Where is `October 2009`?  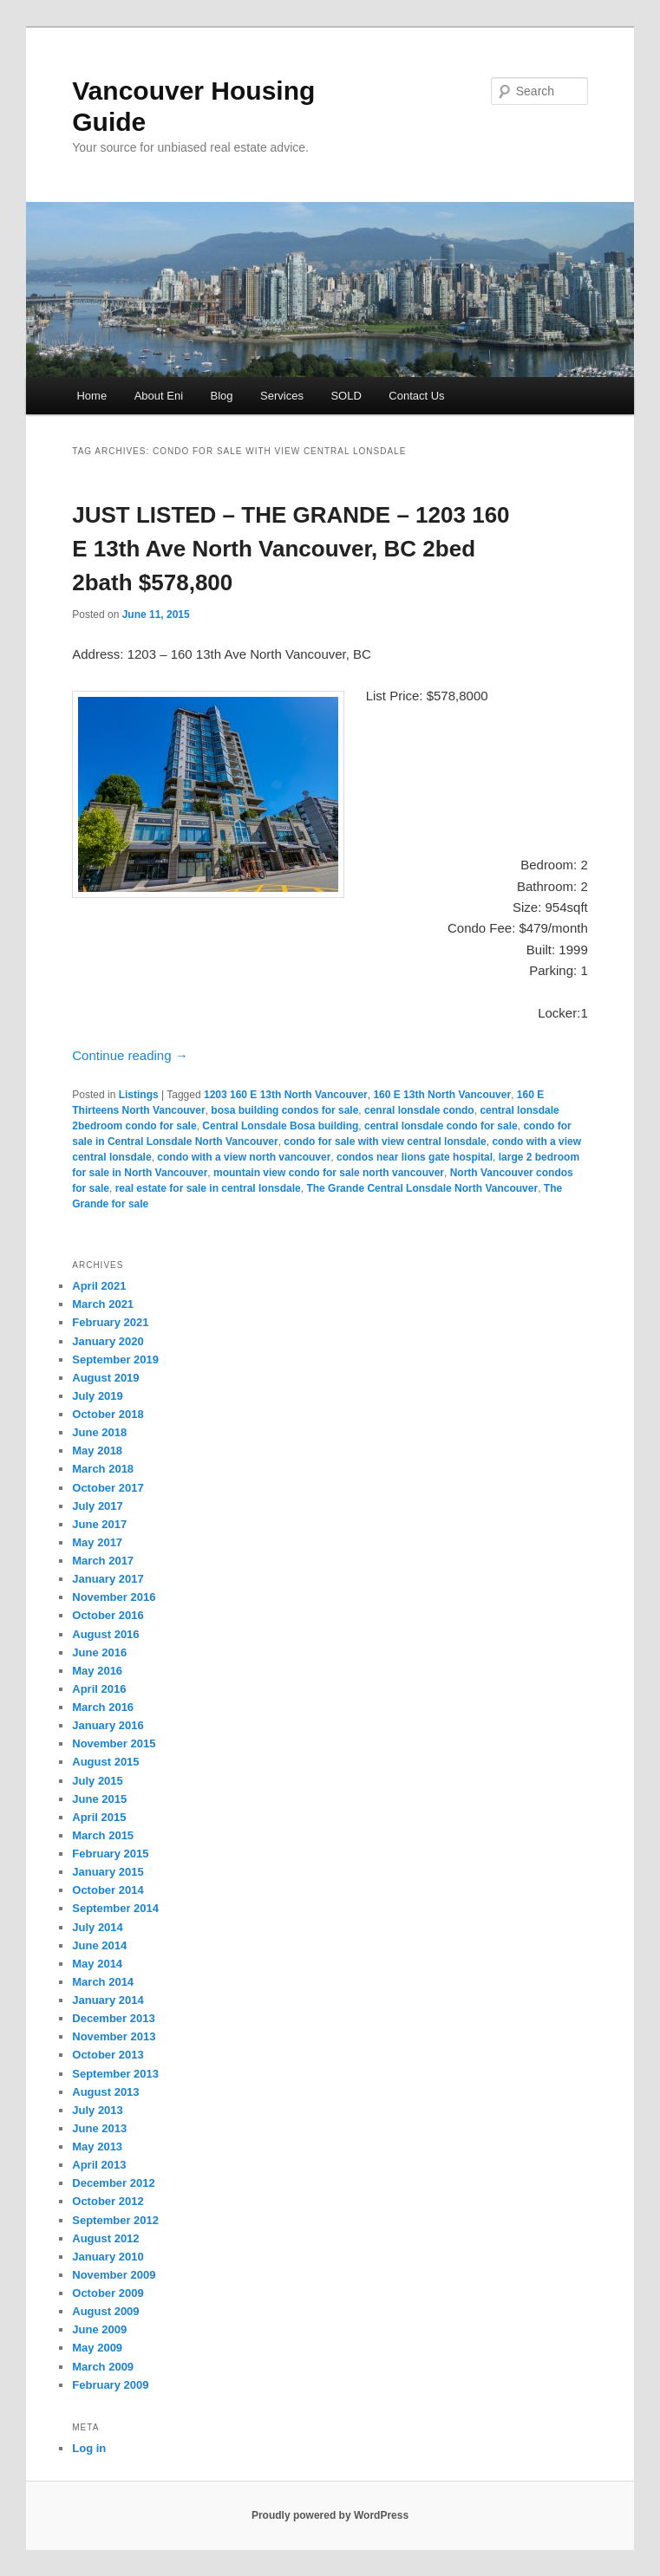
October 2009 is located at coordinates (107, 2293).